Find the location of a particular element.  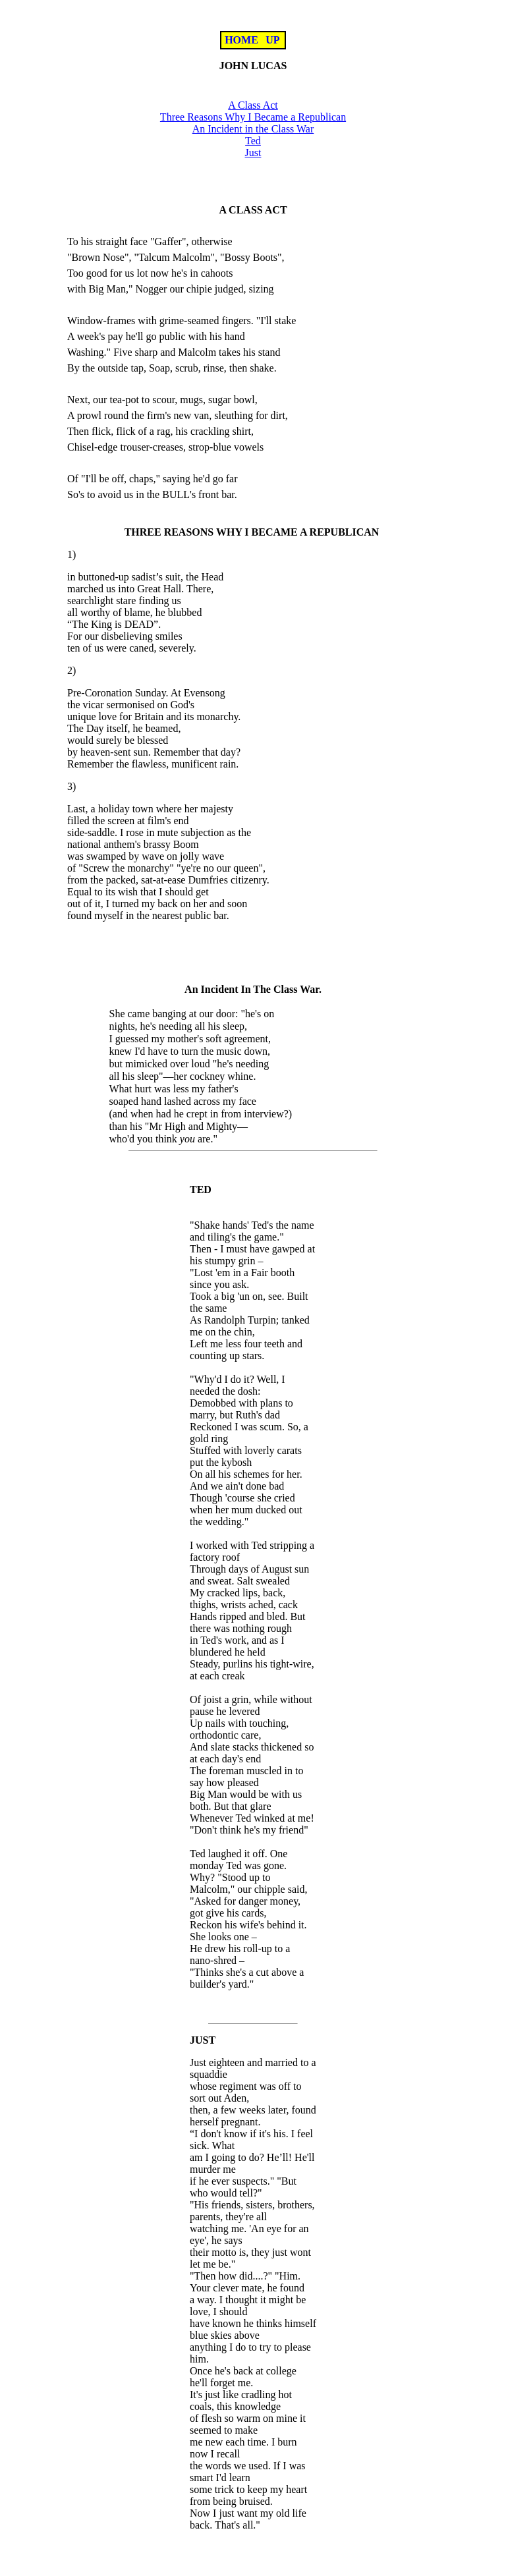

HOME is located at coordinates (241, 39).